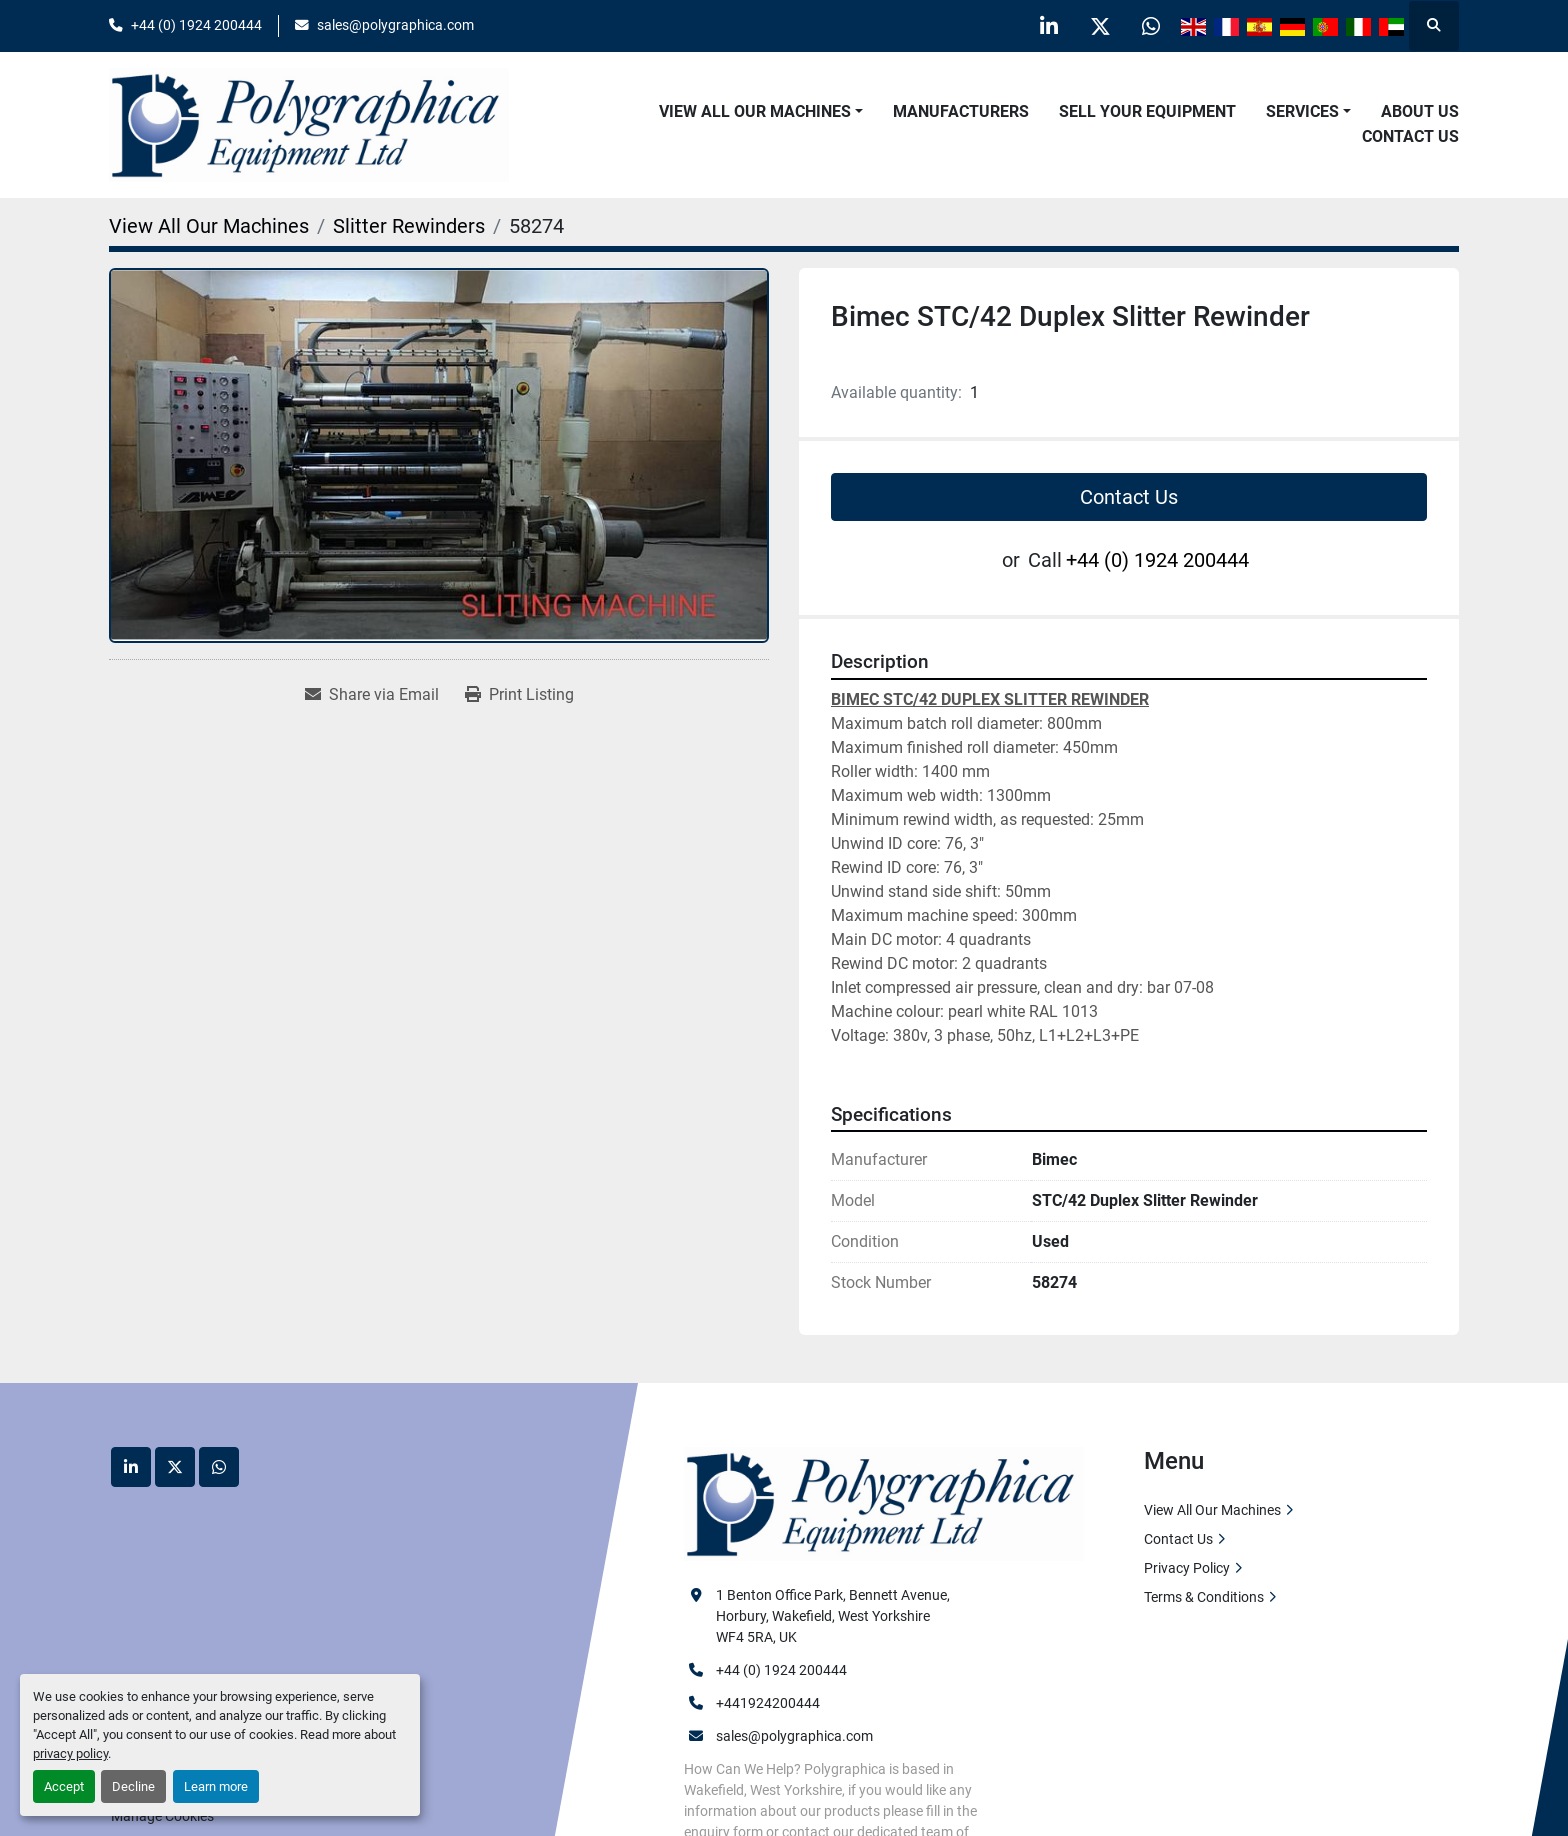  What do you see at coordinates (196, 25) in the screenshot?
I see `+44 (0) 1924 200444` at bounding box center [196, 25].